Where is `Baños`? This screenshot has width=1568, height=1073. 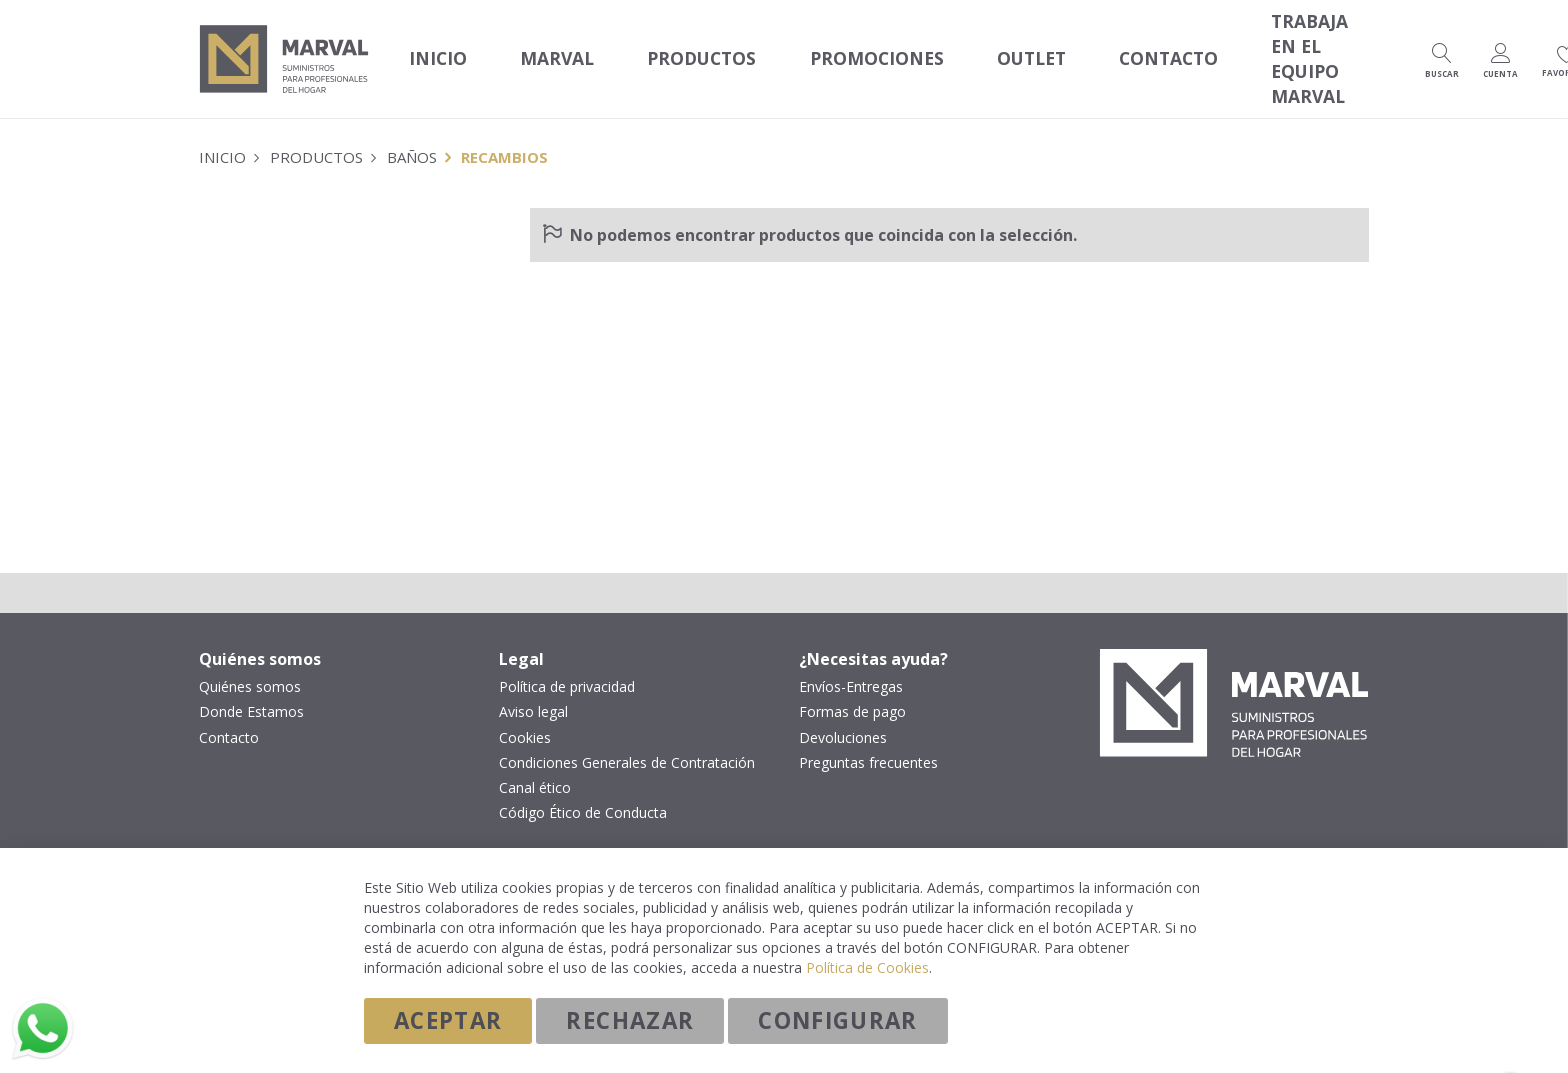
Baños is located at coordinates (412, 135).